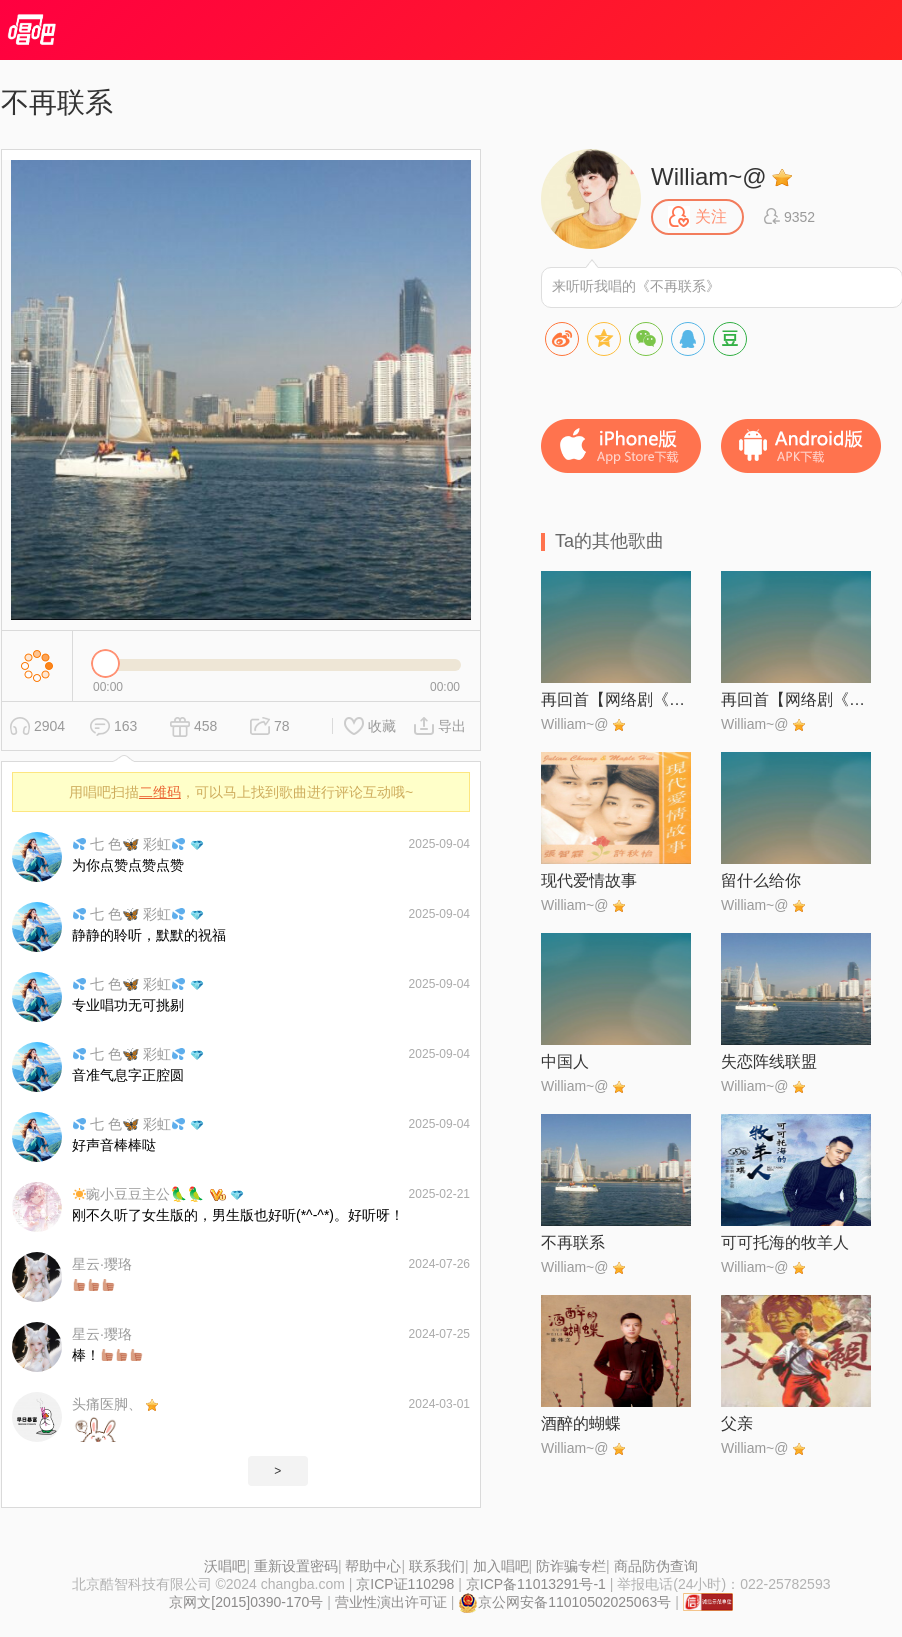 The width and height of the screenshot is (902, 1637). I want to click on 再回首【网络剧《漫长的季节》片尾曲】, so click(616, 699).